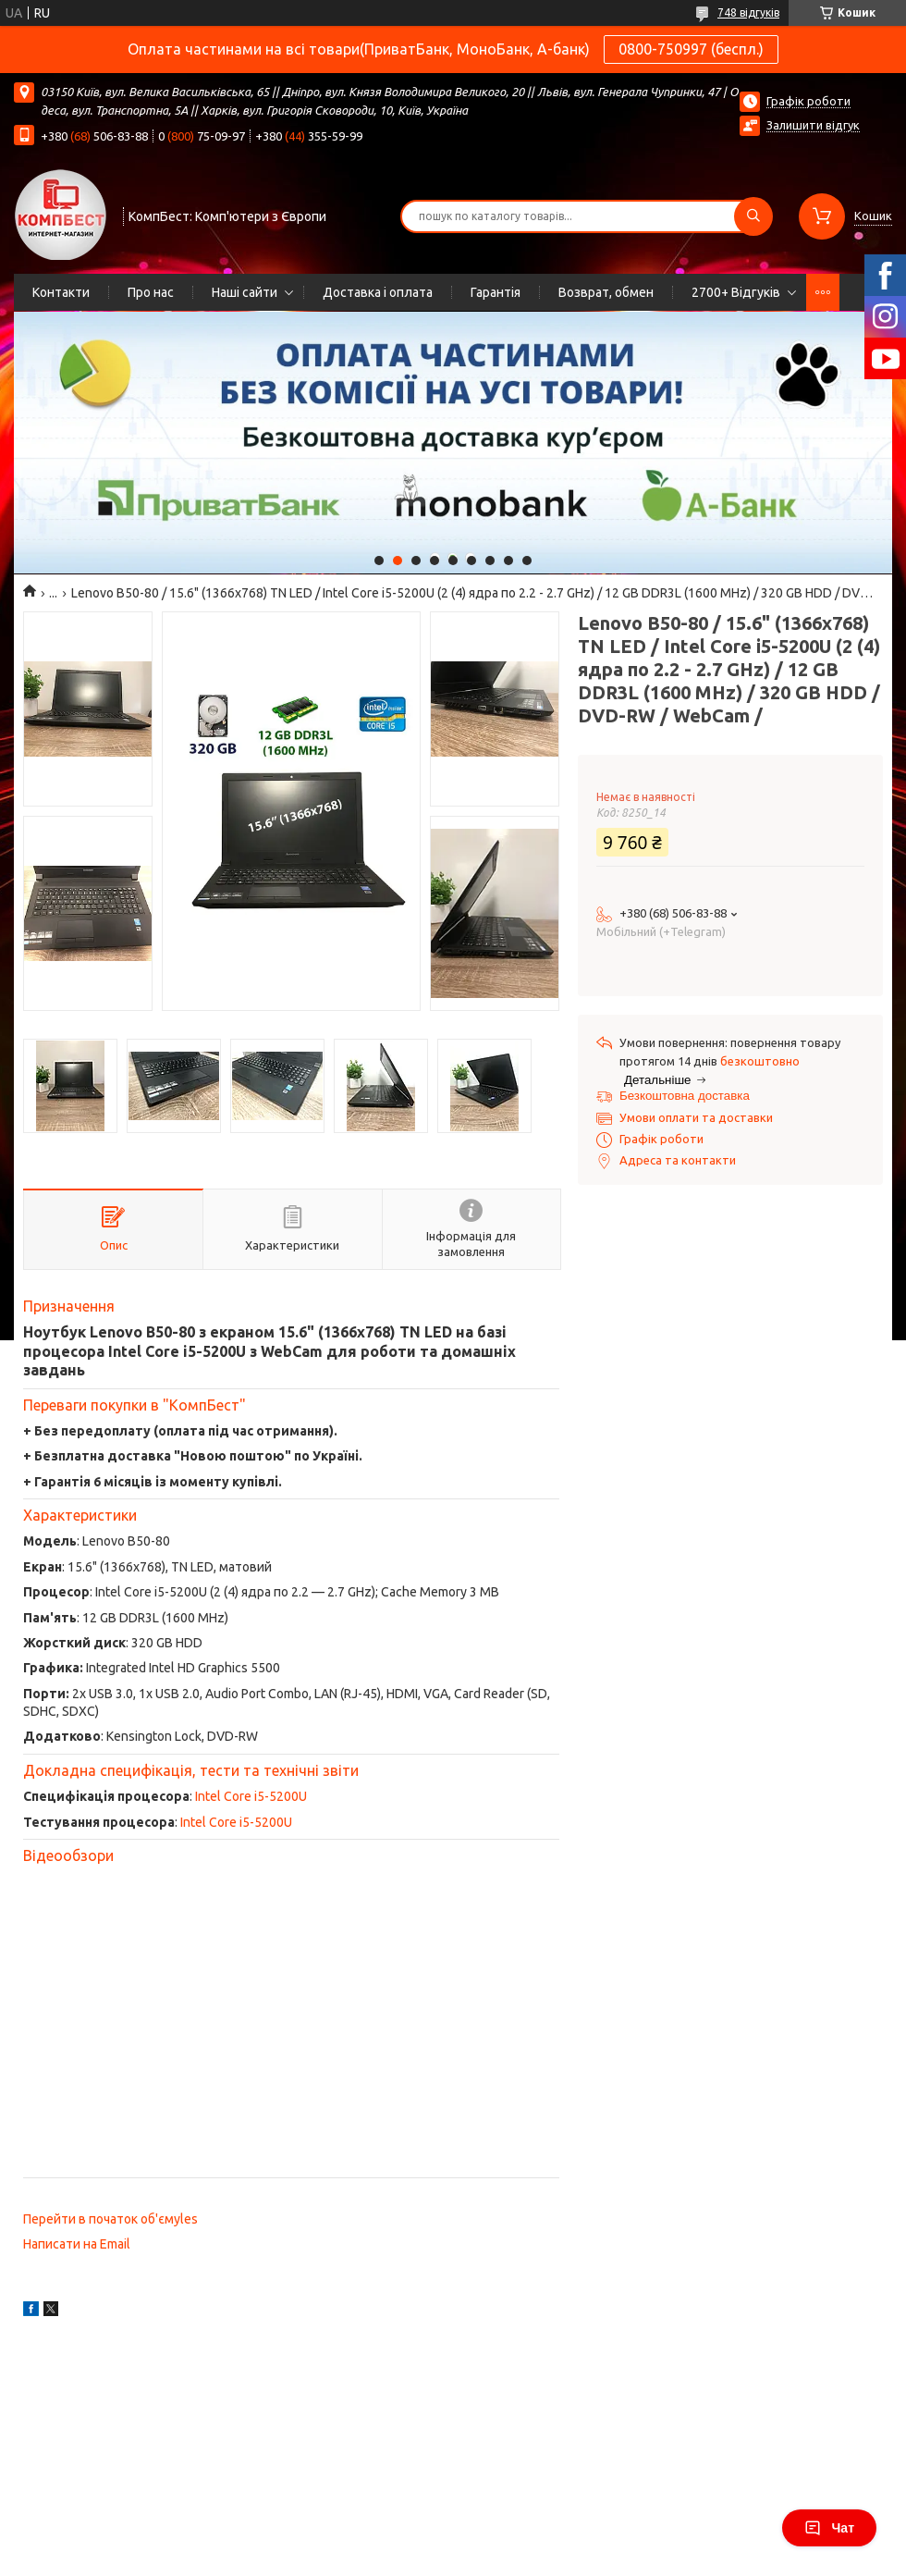 The image size is (906, 2576). What do you see at coordinates (191, 1770) in the screenshot?
I see `Докладна специфікація, тести та технічні звіти` at bounding box center [191, 1770].